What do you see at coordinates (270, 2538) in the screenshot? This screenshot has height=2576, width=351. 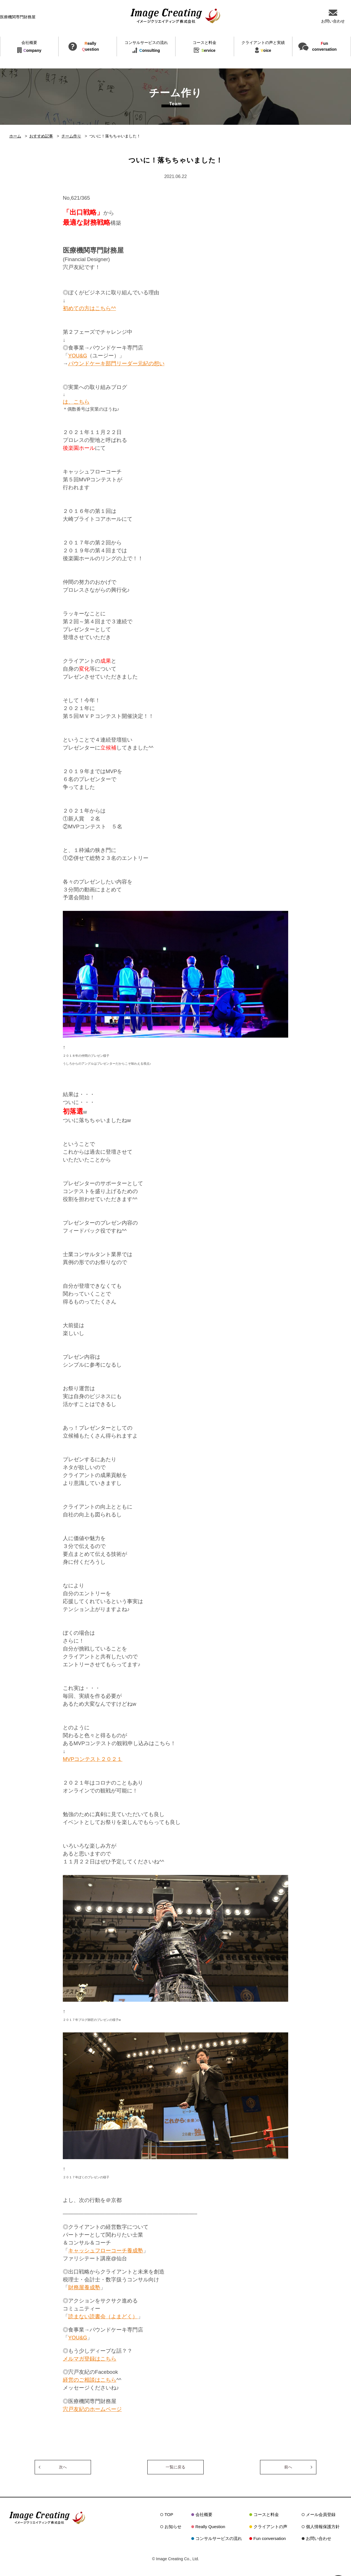 I see `Fun conversation` at bounding box center [270, 2538].